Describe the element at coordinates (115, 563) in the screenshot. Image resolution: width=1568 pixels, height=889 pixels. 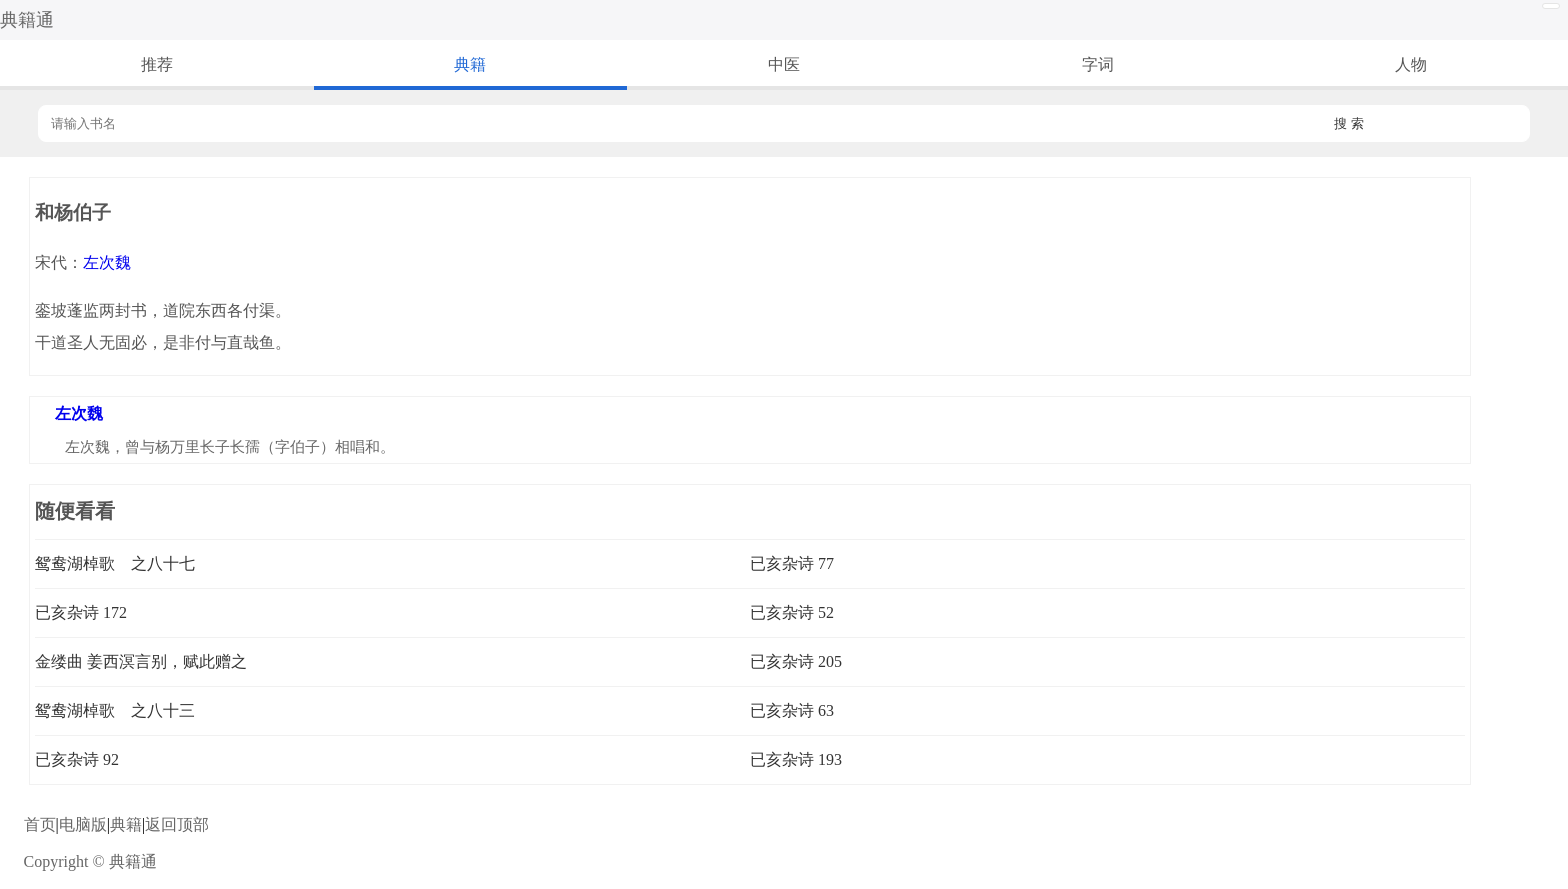
I see `鸳鸯湖棹歌 之八十七` at that location.